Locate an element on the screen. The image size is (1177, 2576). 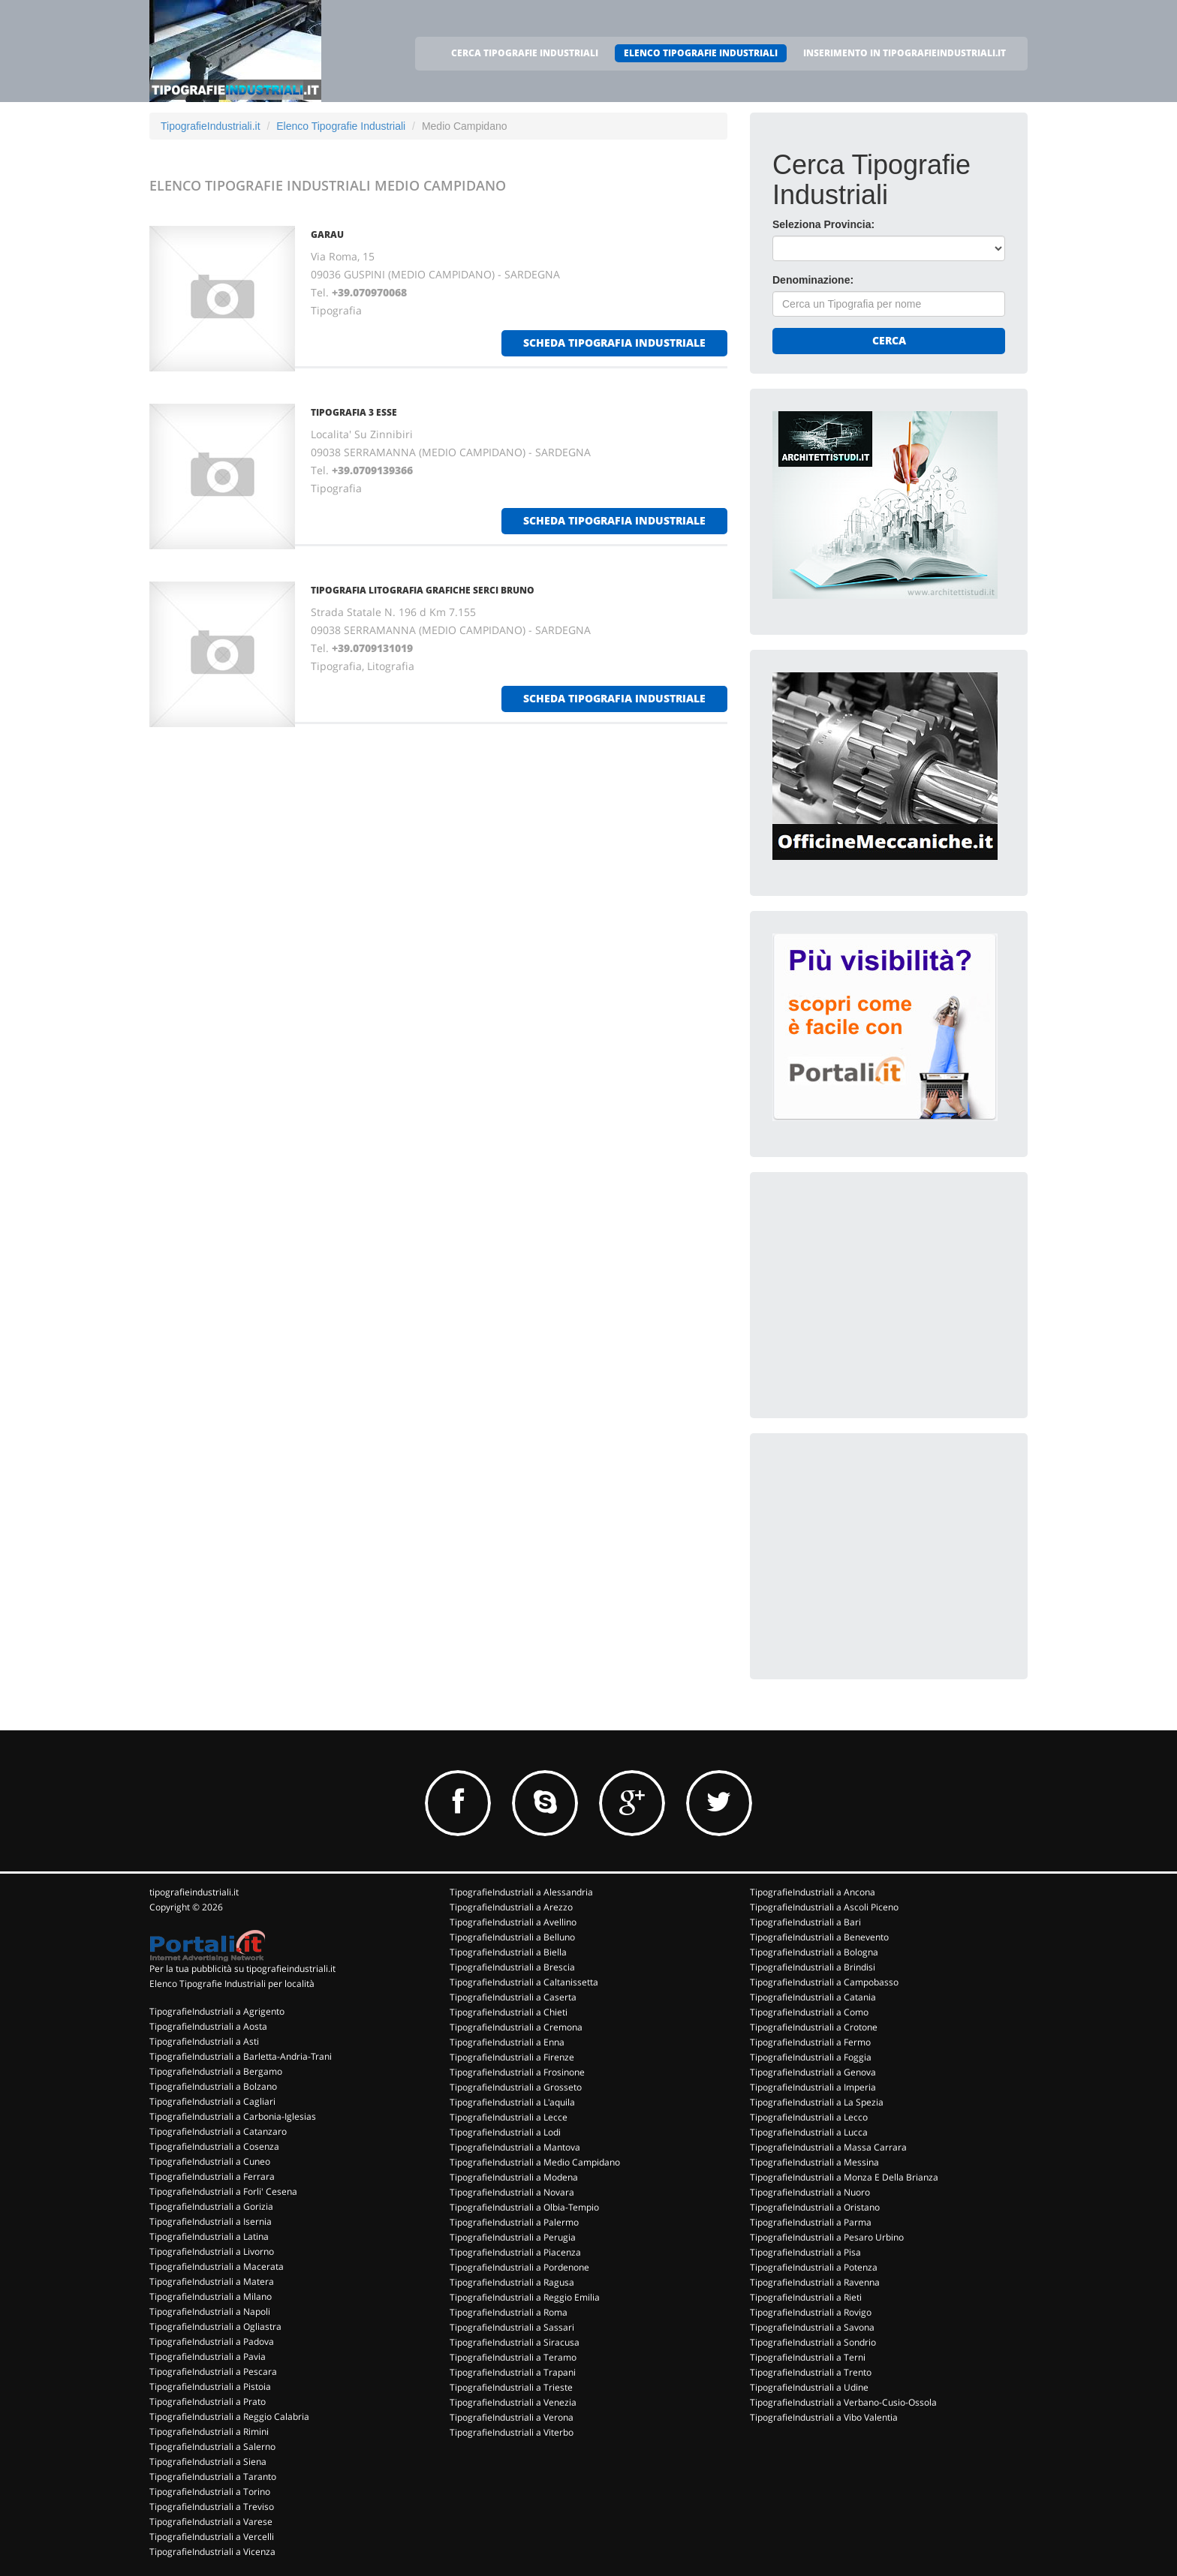
TipografieIndustriali a Imperia is located at coordinates (813, 2087).